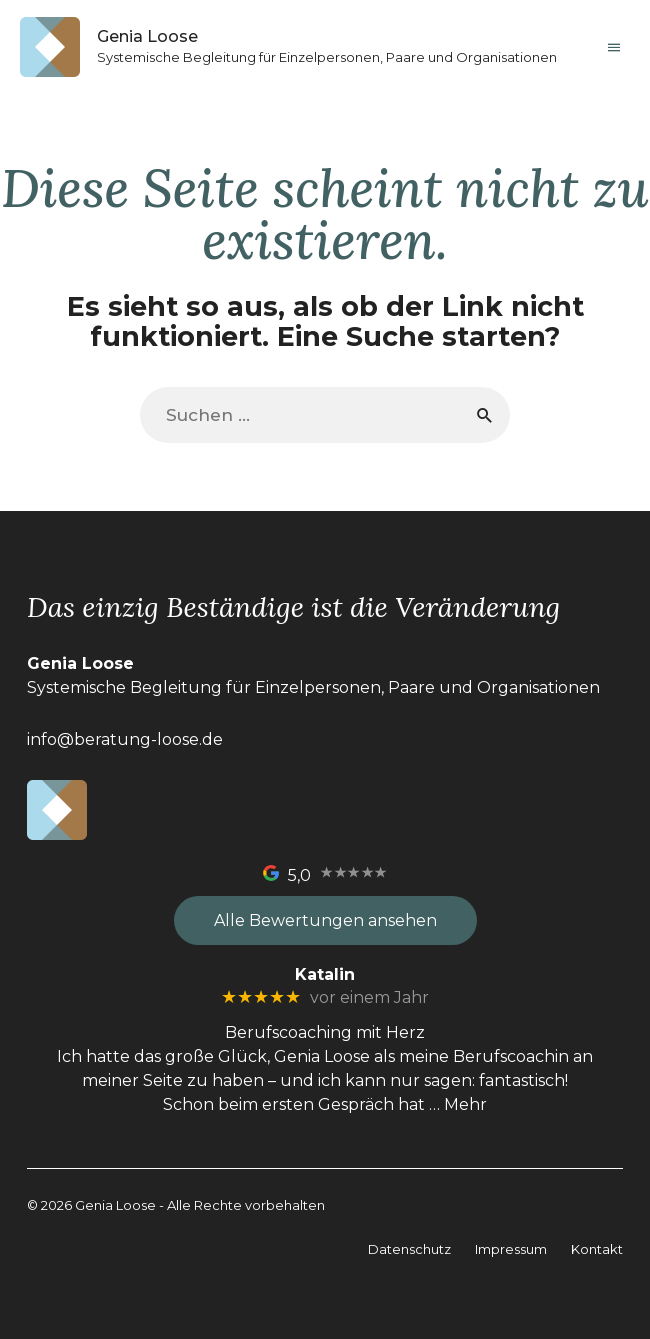 The width and height of the screenshot is (650, 1339). What do you see at coordinates (458, 1104) in the screenshot?
I see `… Mehr` at bounding box center [458, 1104].